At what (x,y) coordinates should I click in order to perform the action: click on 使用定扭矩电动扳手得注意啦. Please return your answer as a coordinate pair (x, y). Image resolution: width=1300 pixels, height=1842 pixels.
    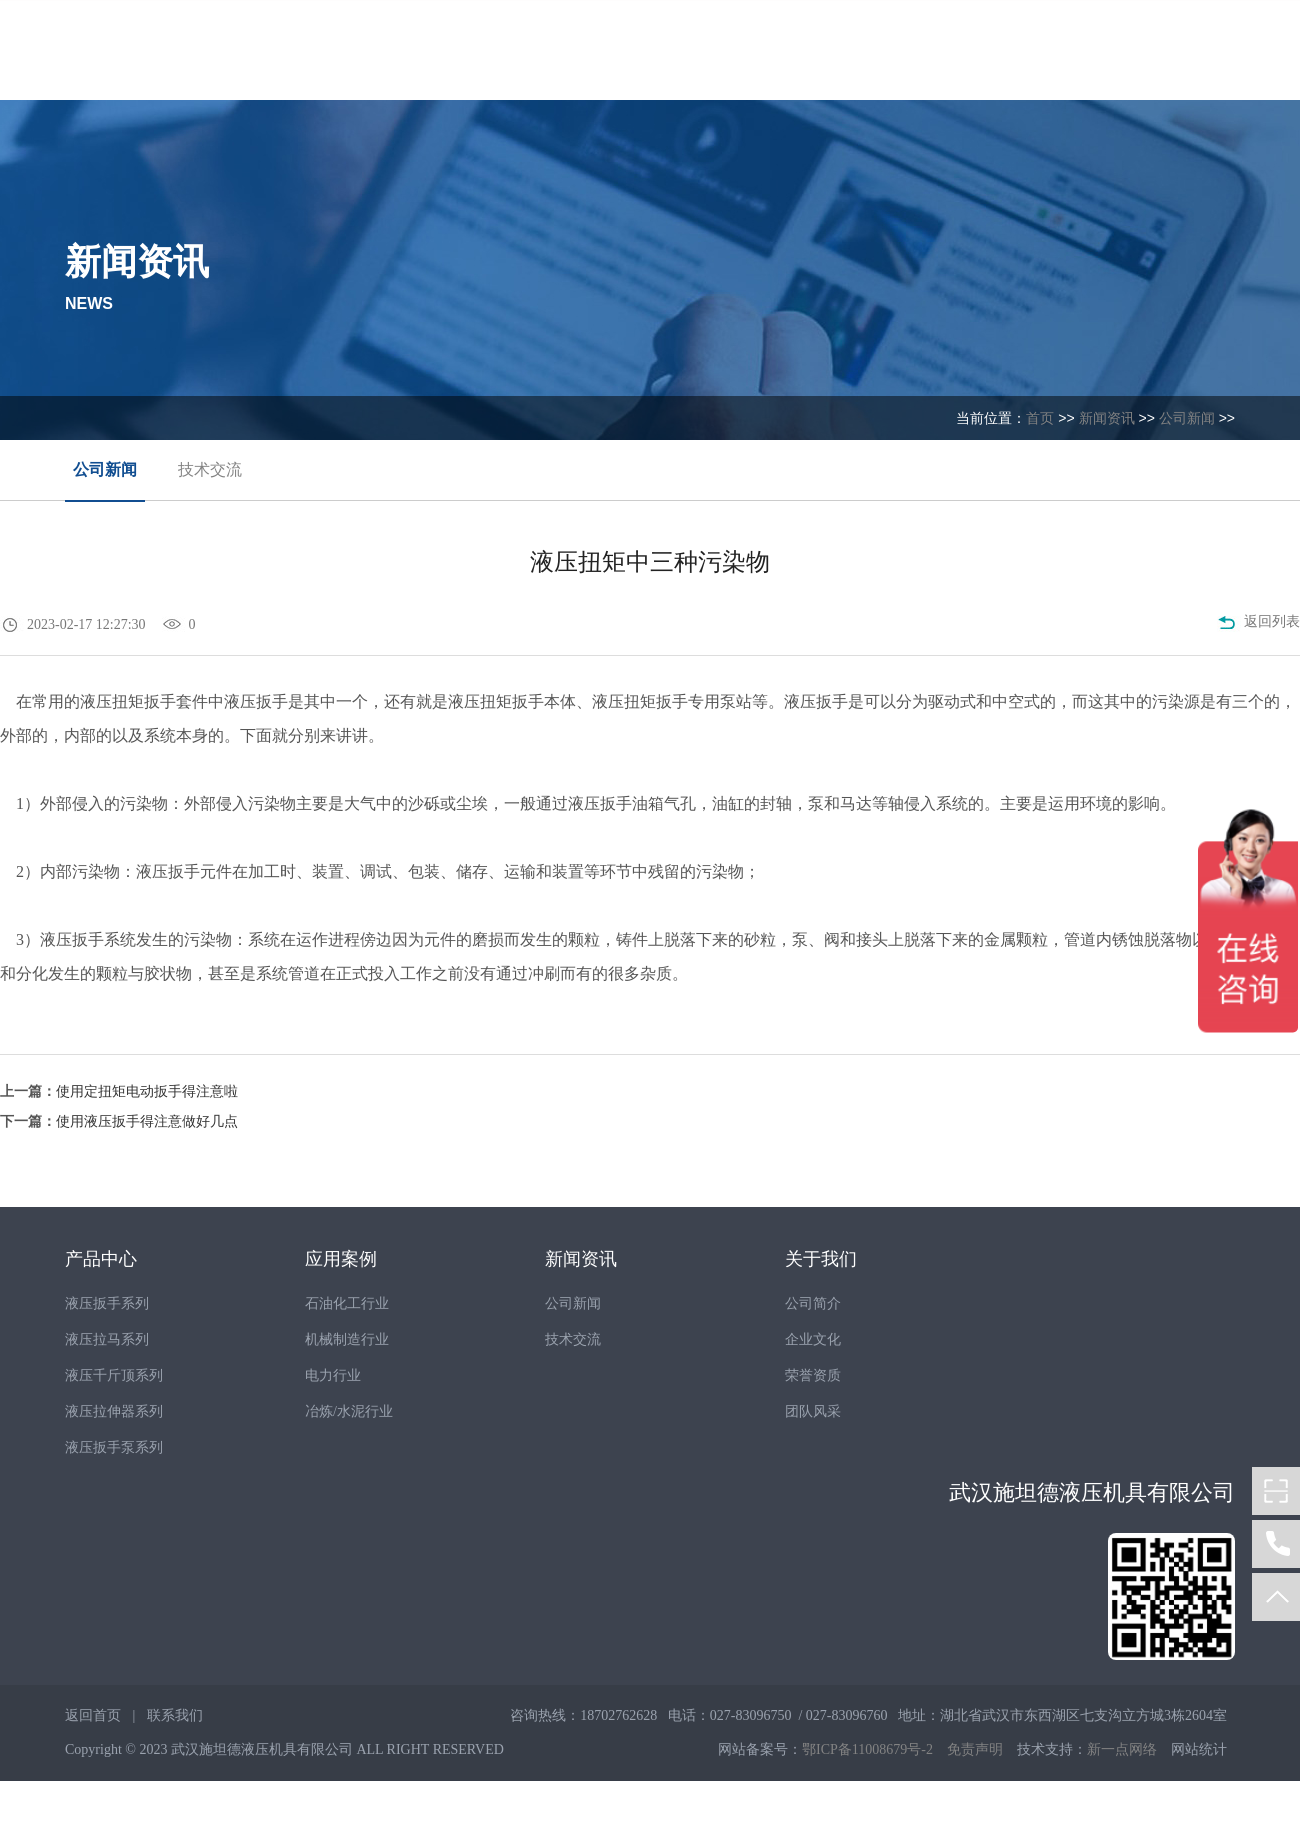
    Looking at the image, I should click on (147, 1091).